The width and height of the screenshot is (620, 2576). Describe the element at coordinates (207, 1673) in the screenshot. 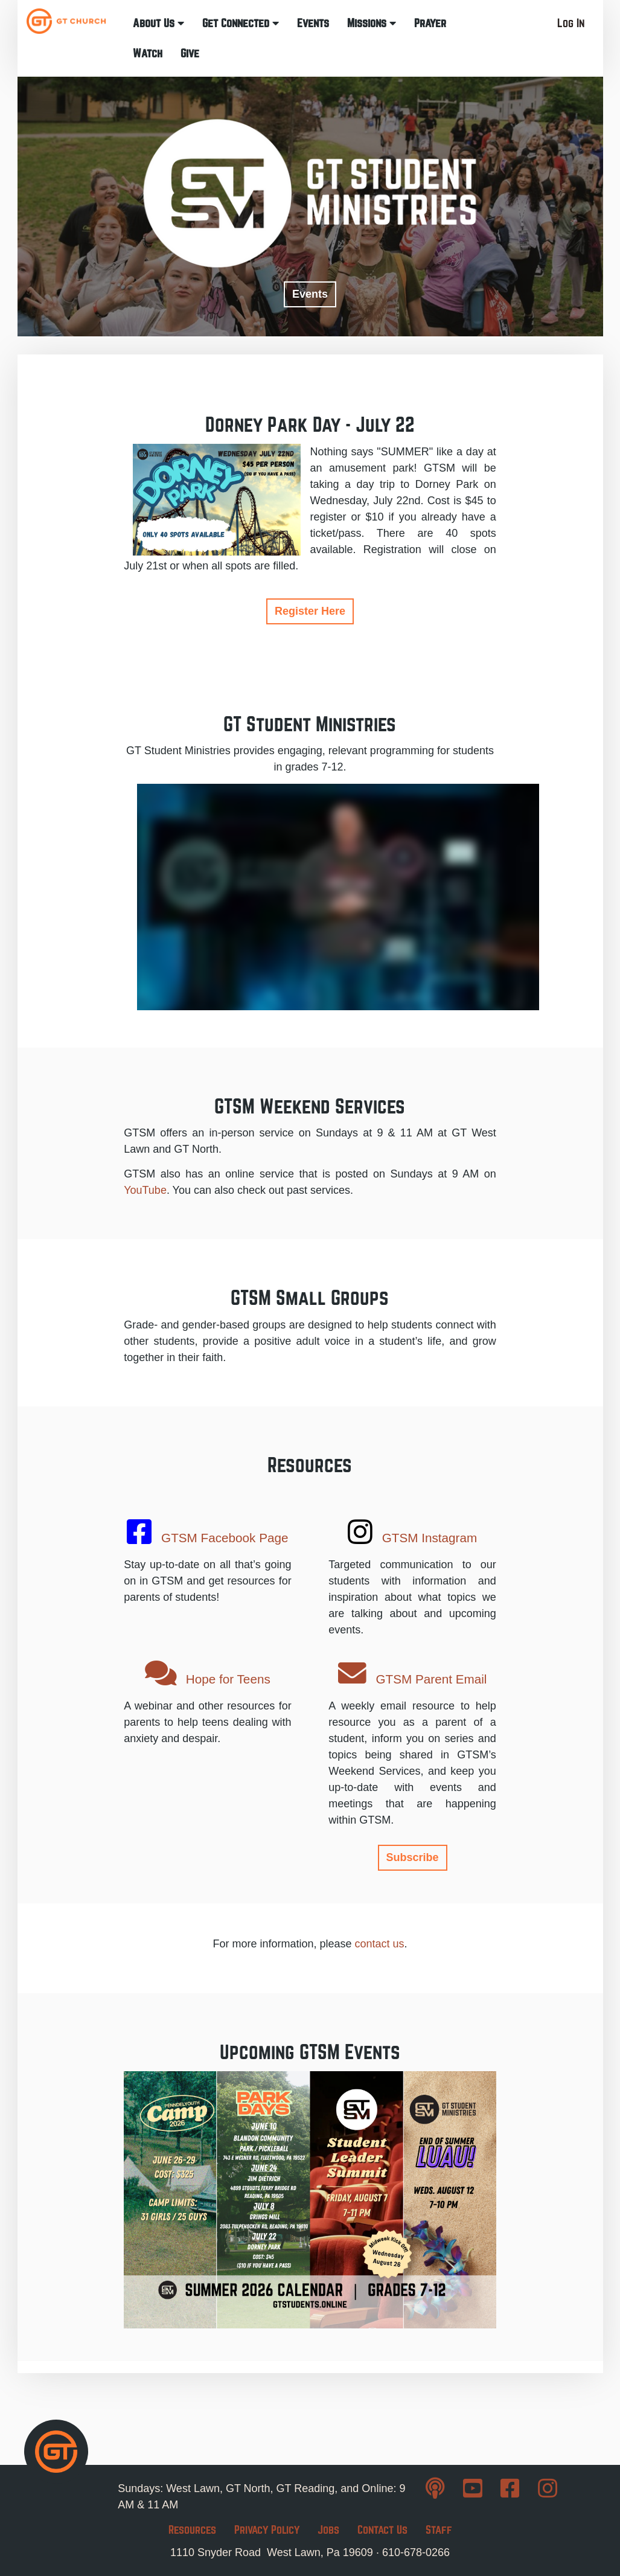

I see `Hope for Teens` at that location.